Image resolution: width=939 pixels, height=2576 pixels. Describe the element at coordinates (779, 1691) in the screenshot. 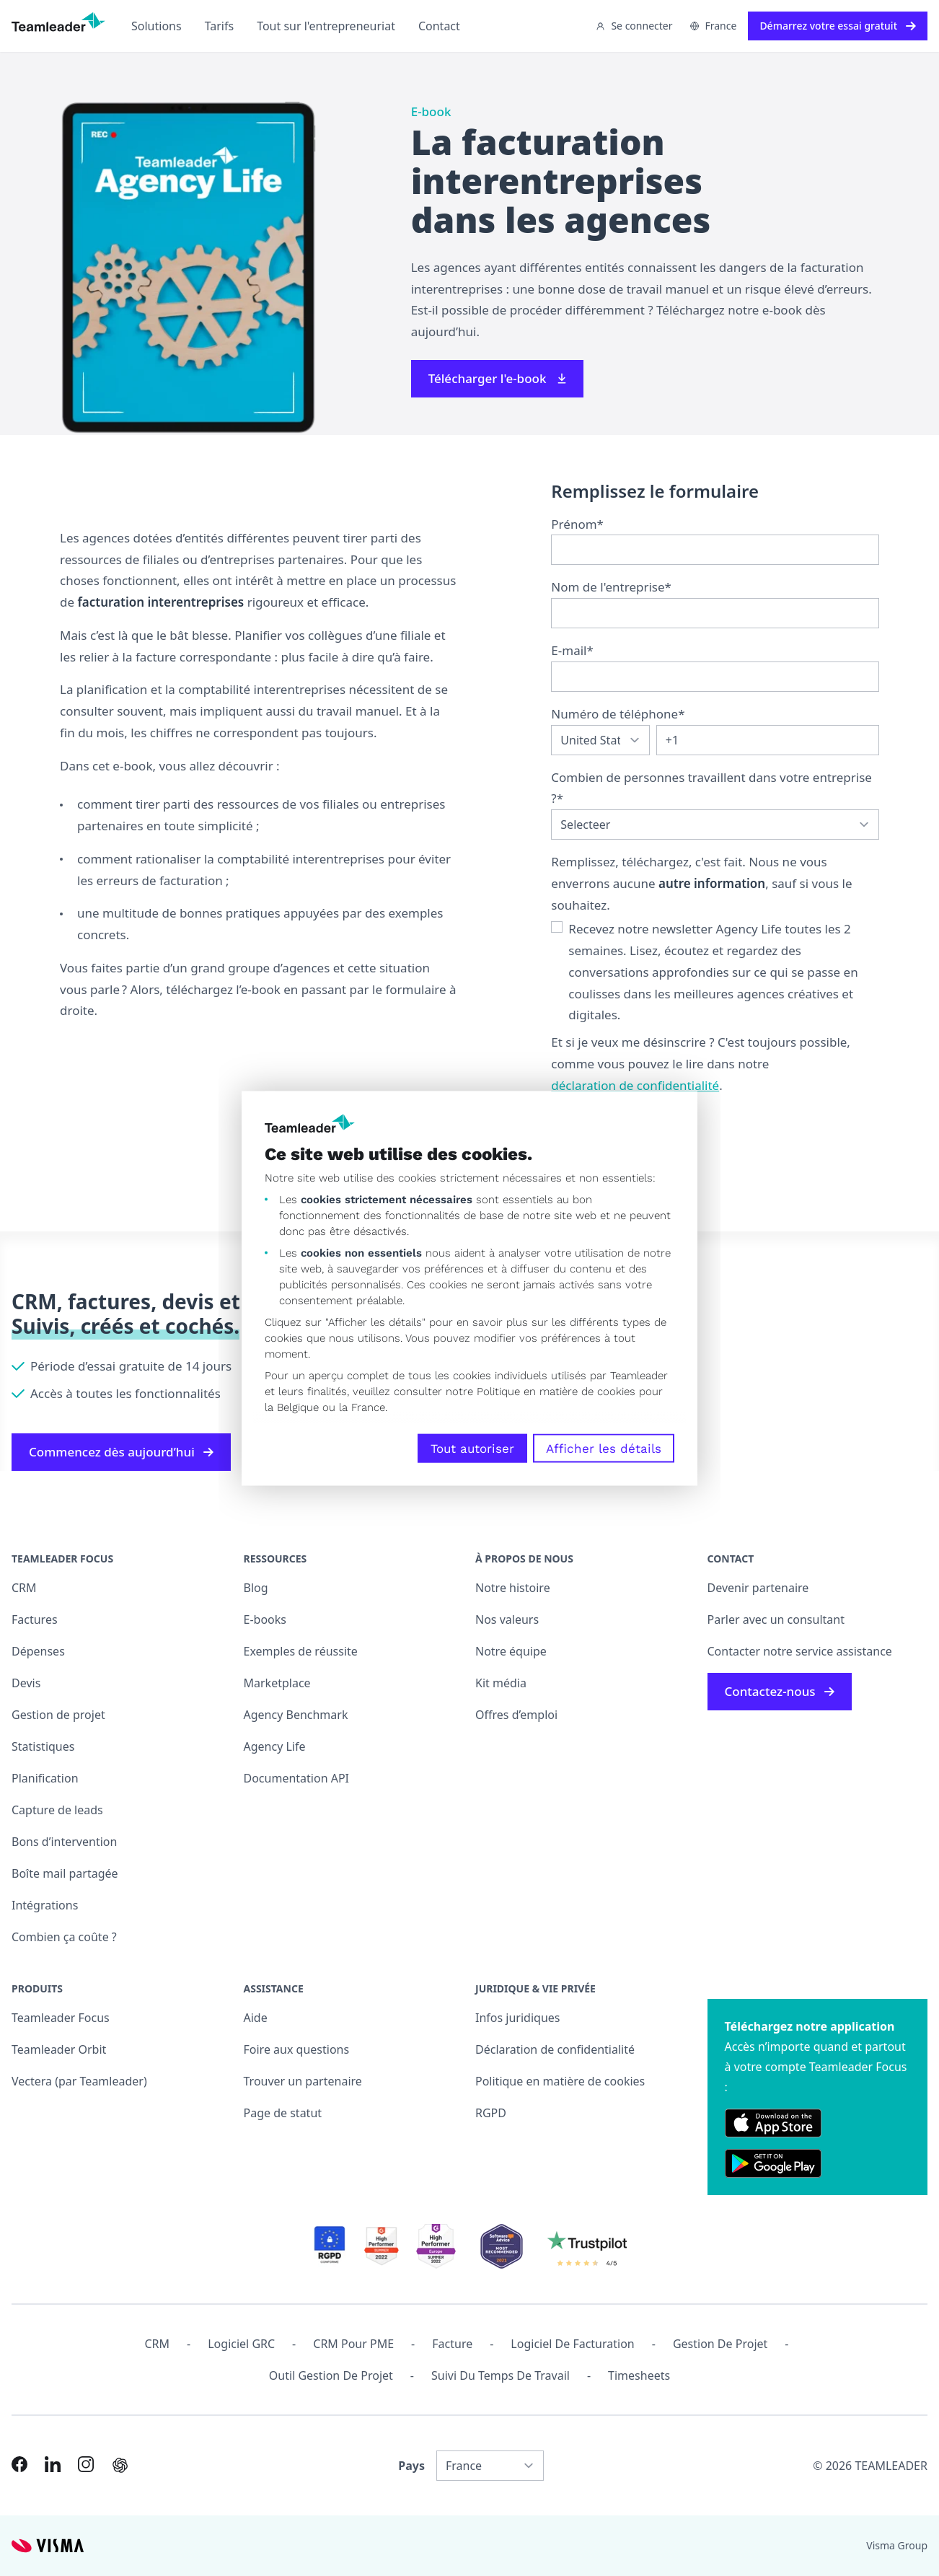

I see `Contactez-nous` at that location.